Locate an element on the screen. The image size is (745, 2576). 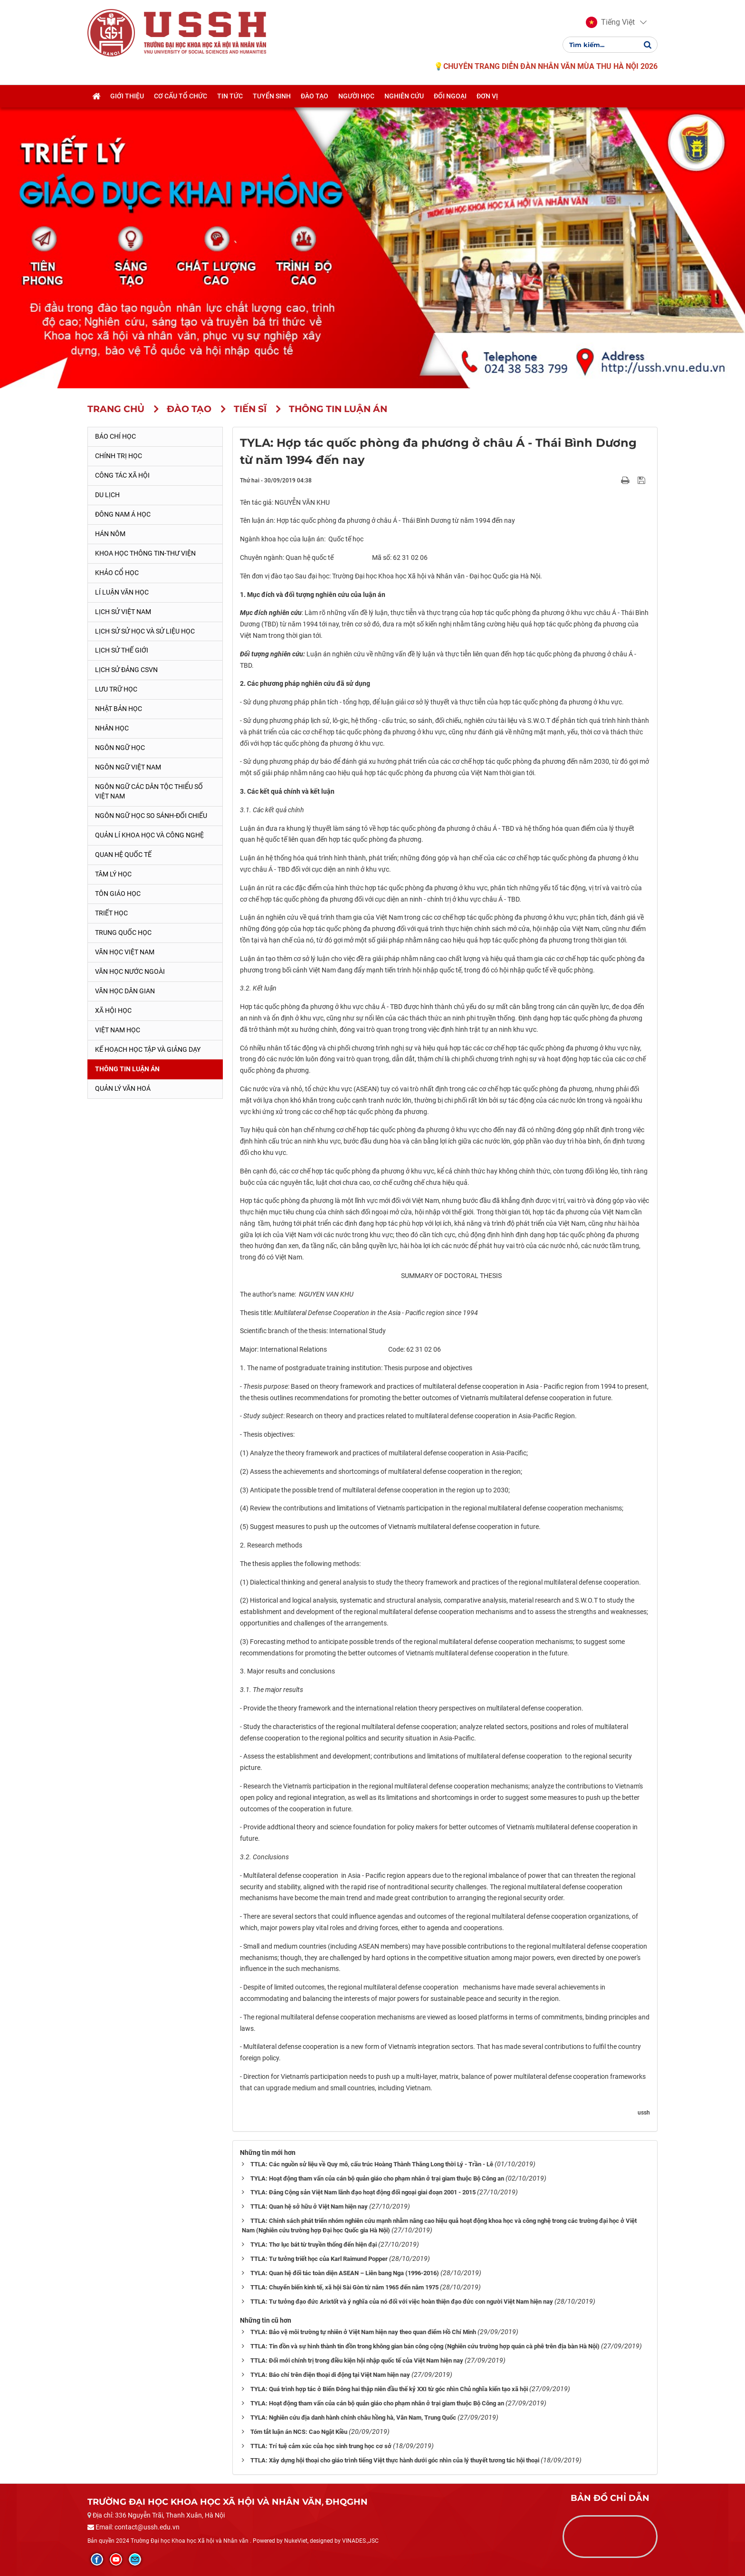
Văn học dân gian is located at coordinates (125, 991).